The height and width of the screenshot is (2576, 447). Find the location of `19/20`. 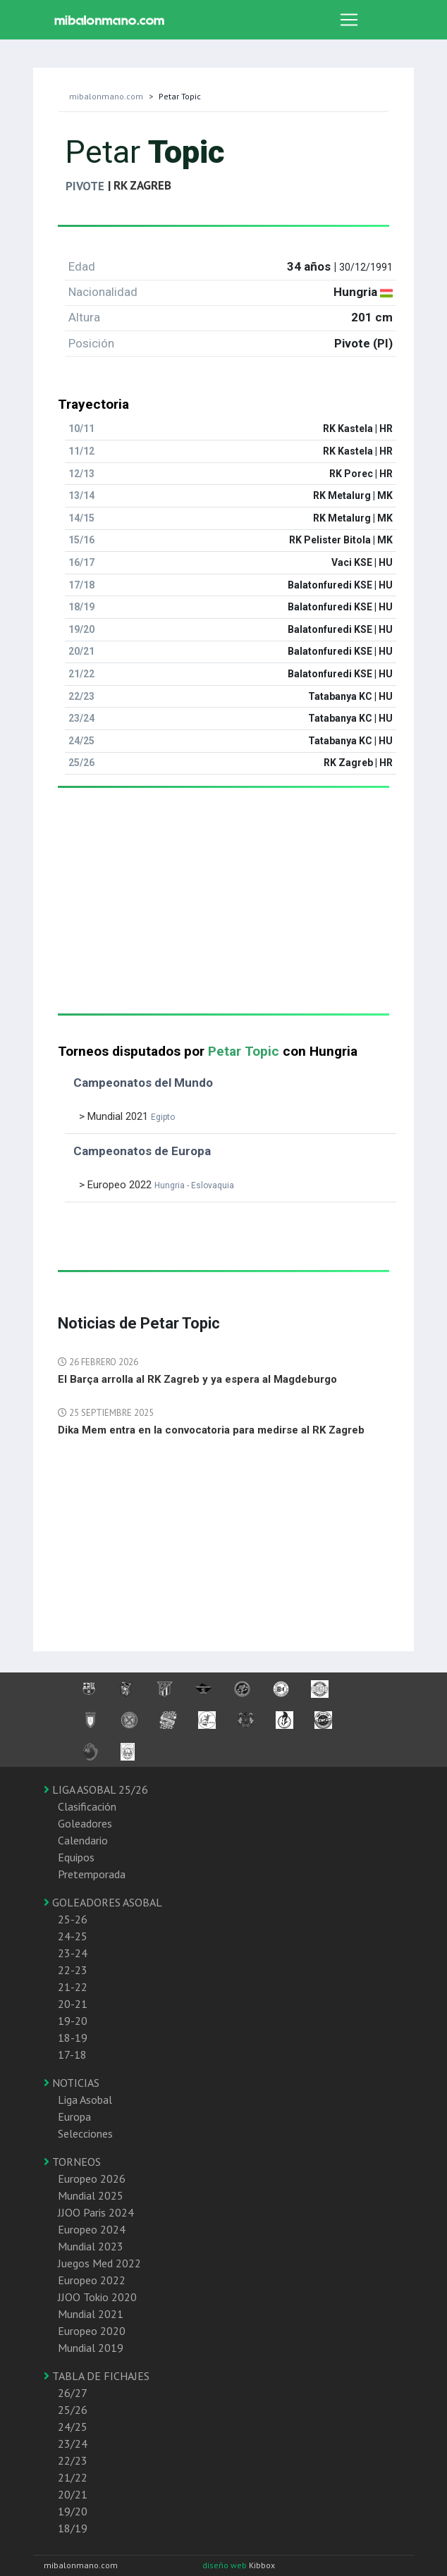

19/20 is located at coordinates (72, 2511).